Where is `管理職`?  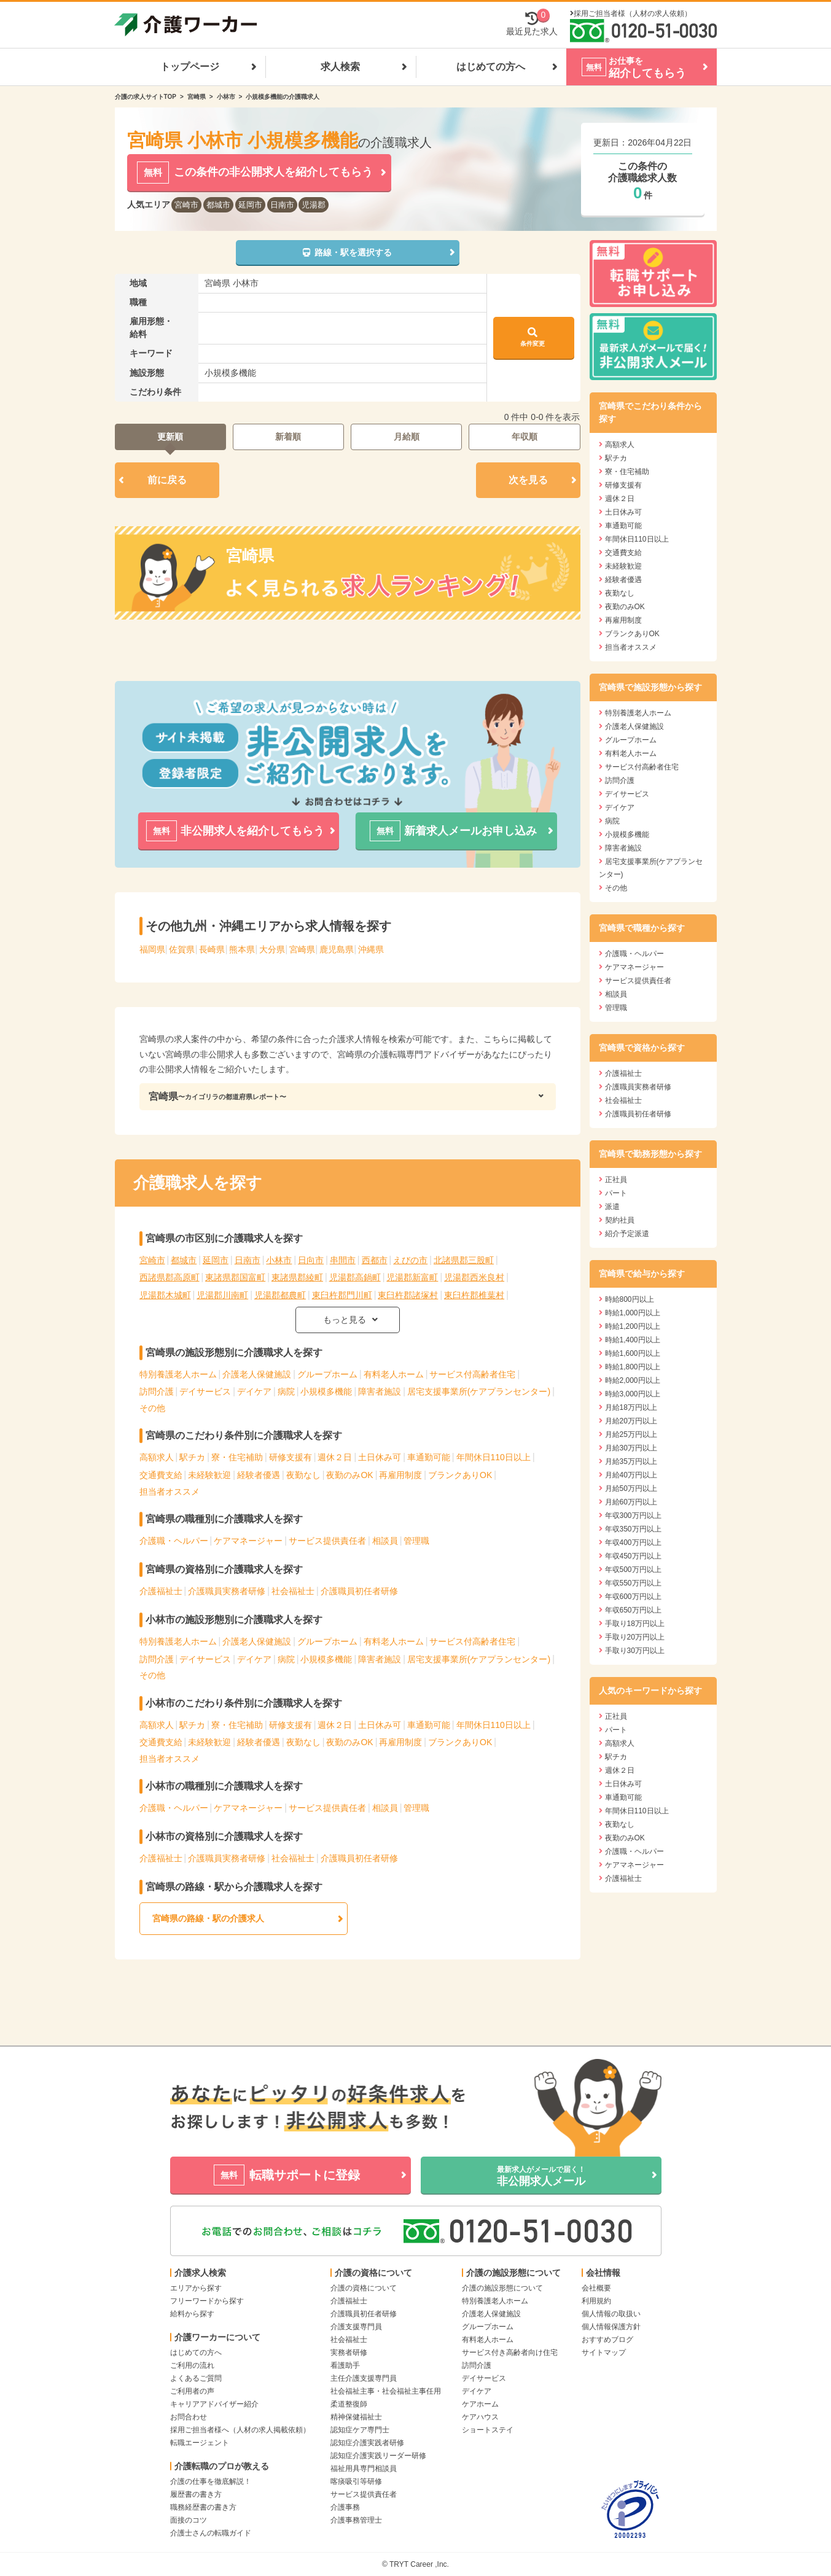
管理職 is located at coordinates (416, 1541).